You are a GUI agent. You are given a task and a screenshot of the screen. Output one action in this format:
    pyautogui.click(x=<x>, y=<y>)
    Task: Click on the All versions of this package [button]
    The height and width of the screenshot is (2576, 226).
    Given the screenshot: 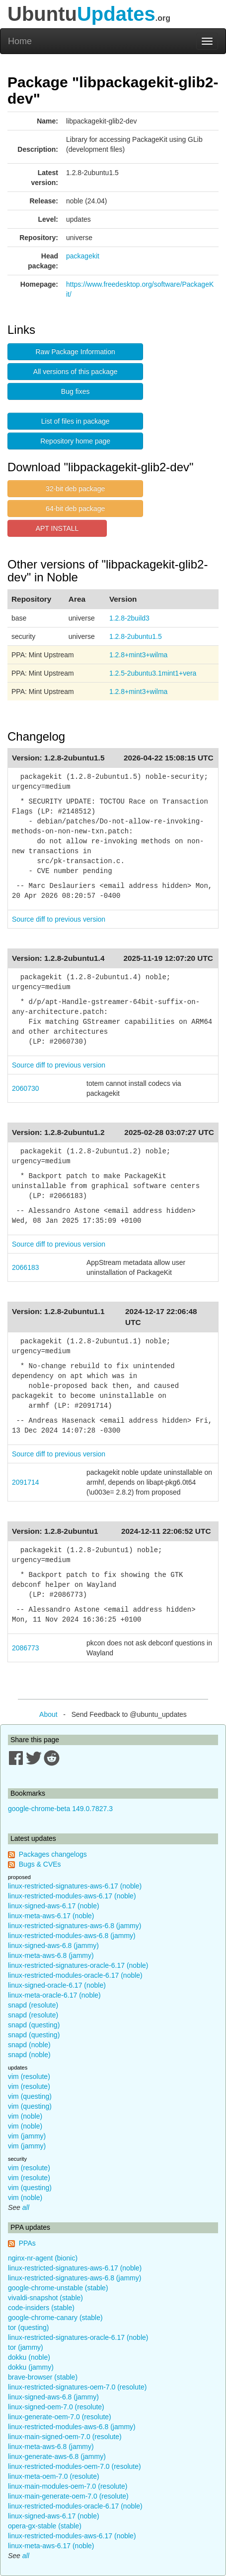 What is the action you would take?
    pyautogui.click(x=75, y=372)
    